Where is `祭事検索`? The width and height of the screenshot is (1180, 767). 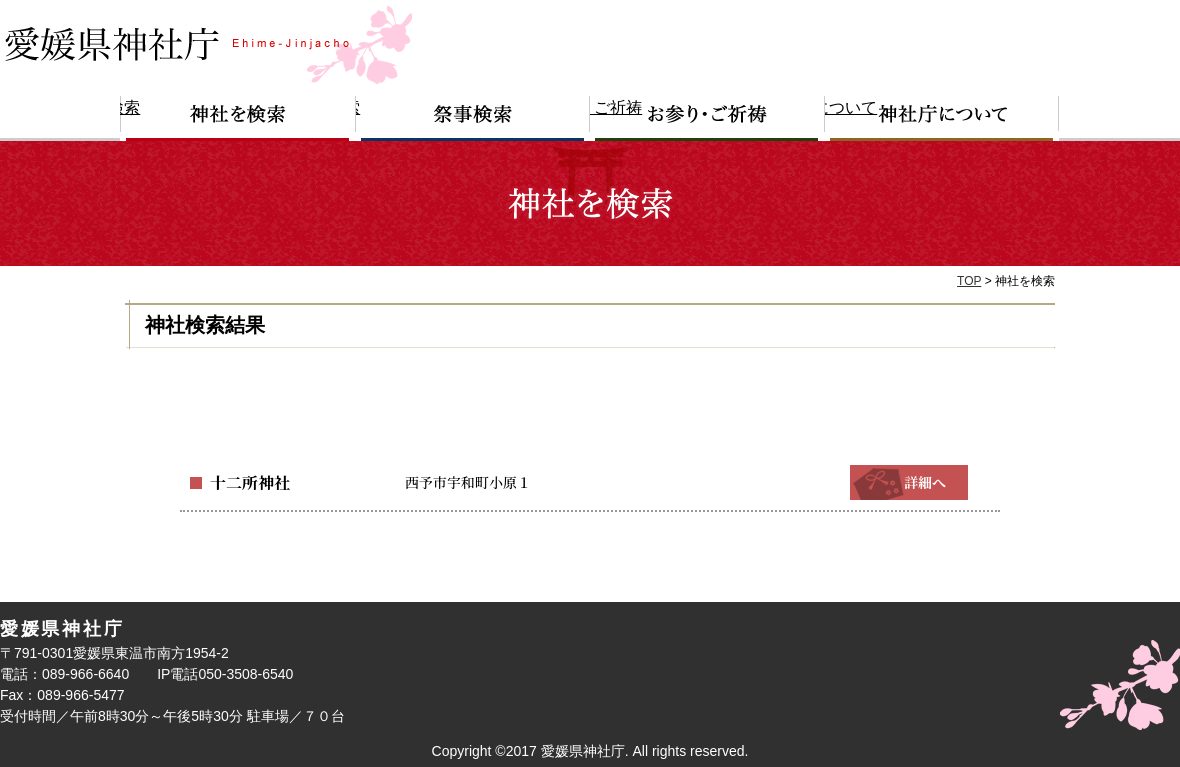
祭事検索 is located at coordinates (473, 118).